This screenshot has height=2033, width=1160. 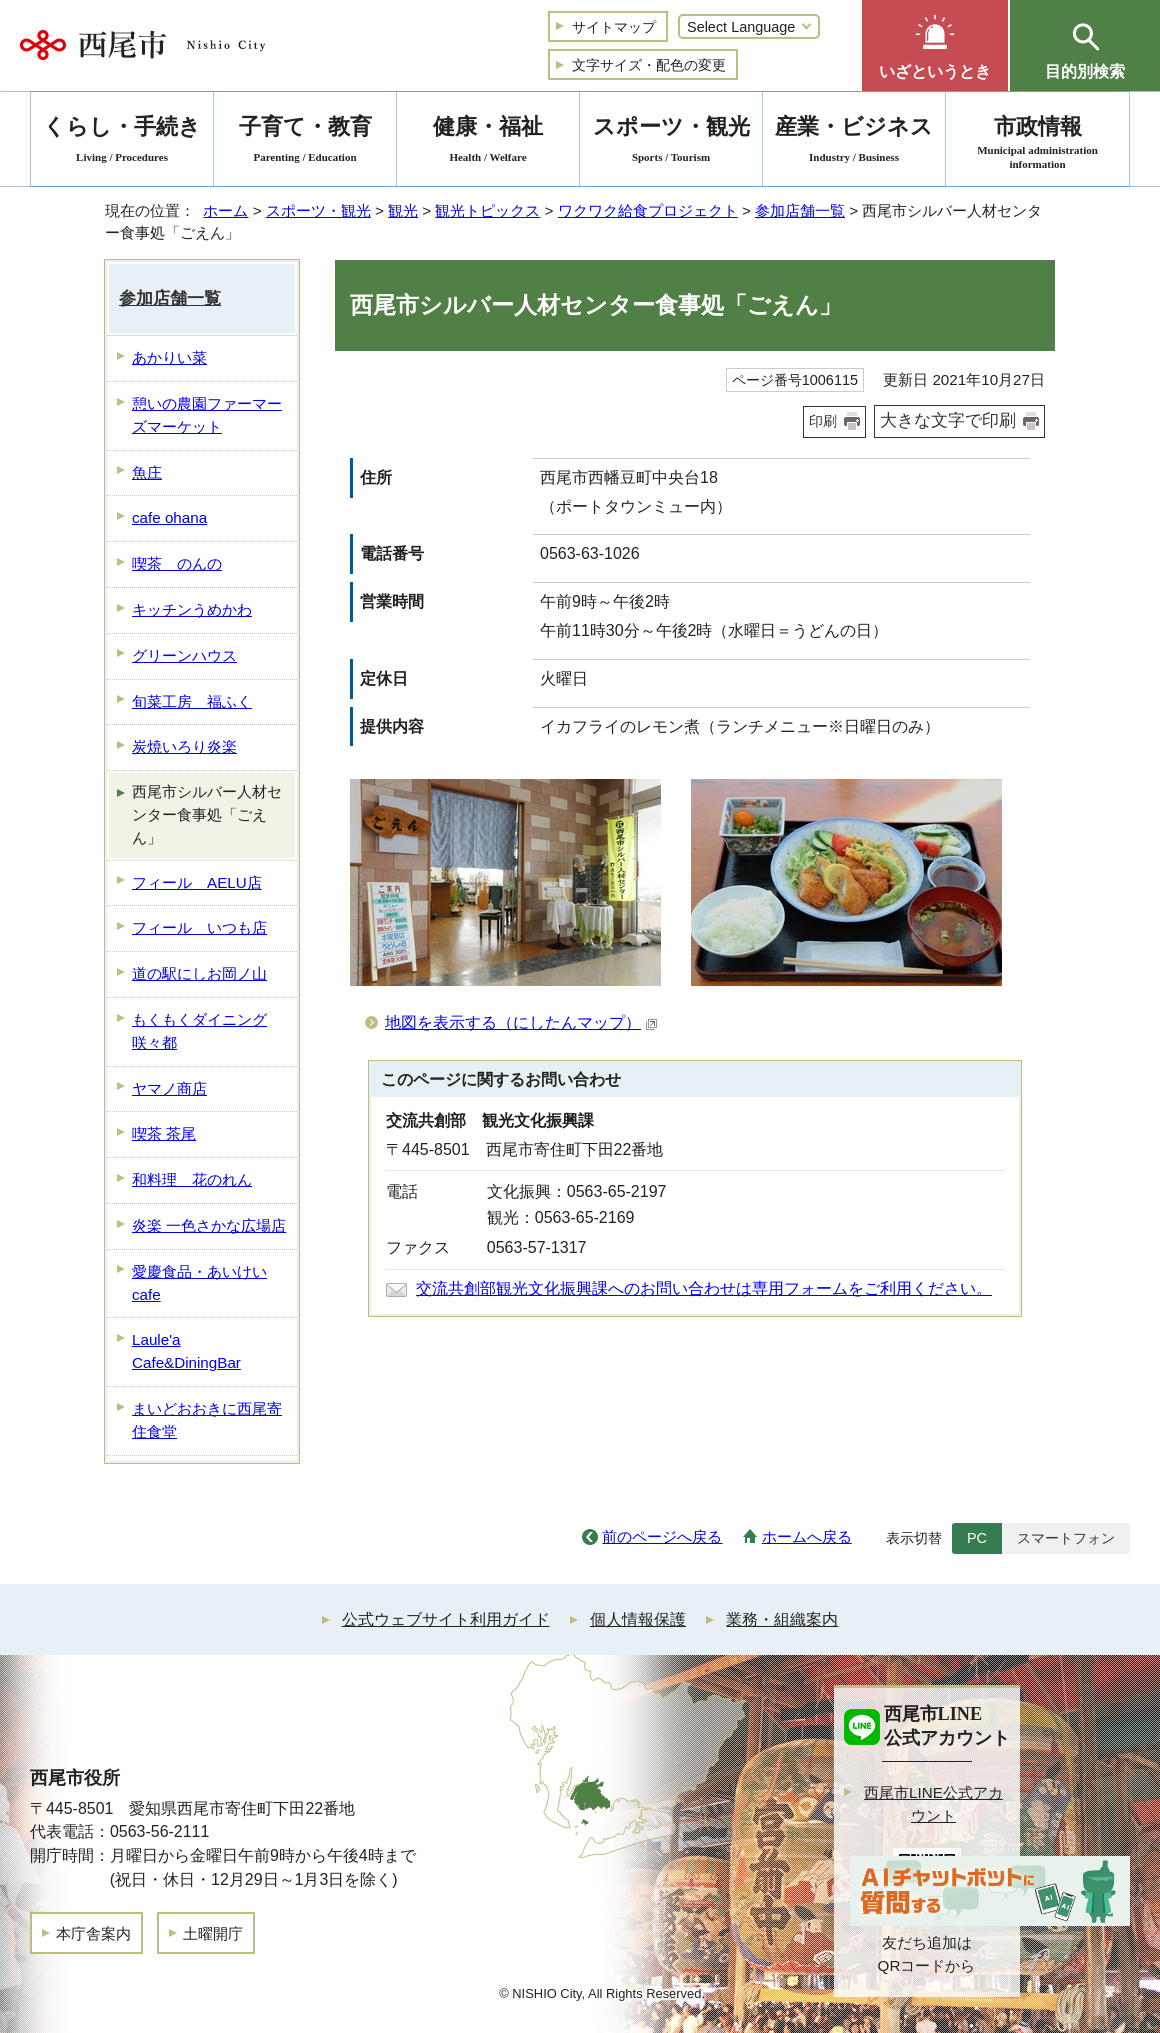 What do you see at coordinates (487, 210) in the screenshot?
I see `観光トピックス` at bounding box center [487, 210].